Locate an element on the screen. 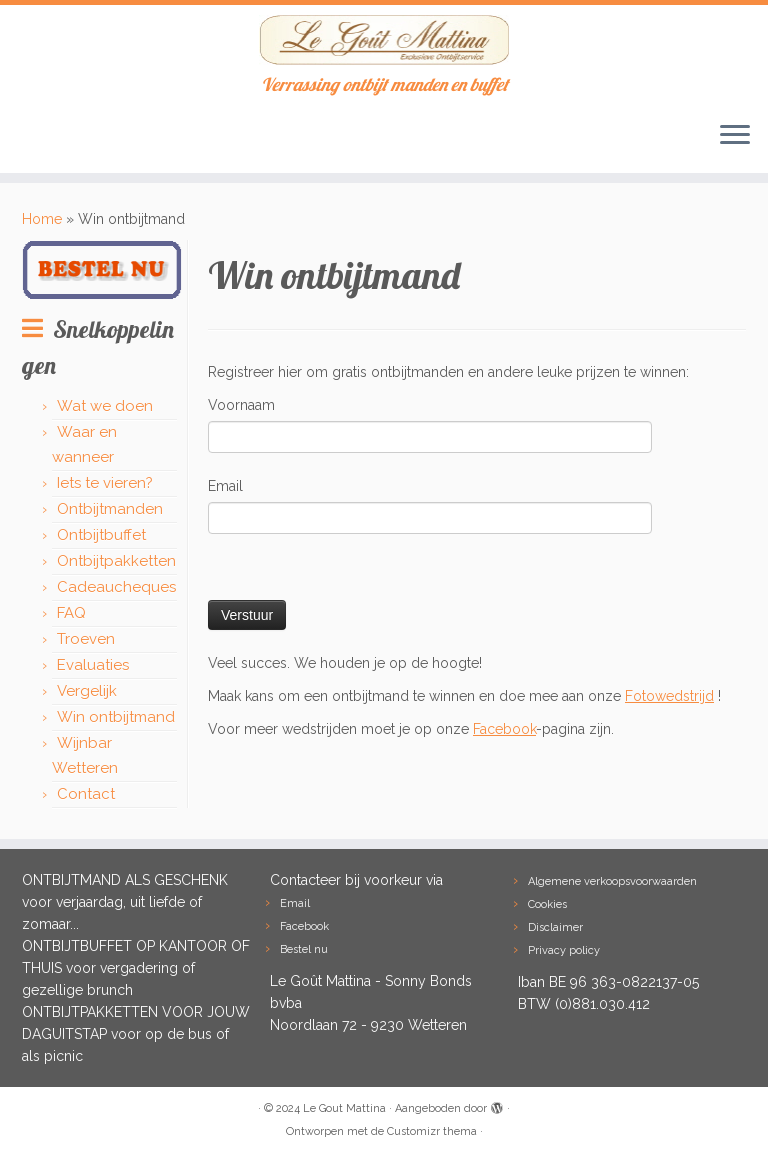 This screenshot has width=768, height=1156. Ontbijtmanden is located at coordinates (110, 509).